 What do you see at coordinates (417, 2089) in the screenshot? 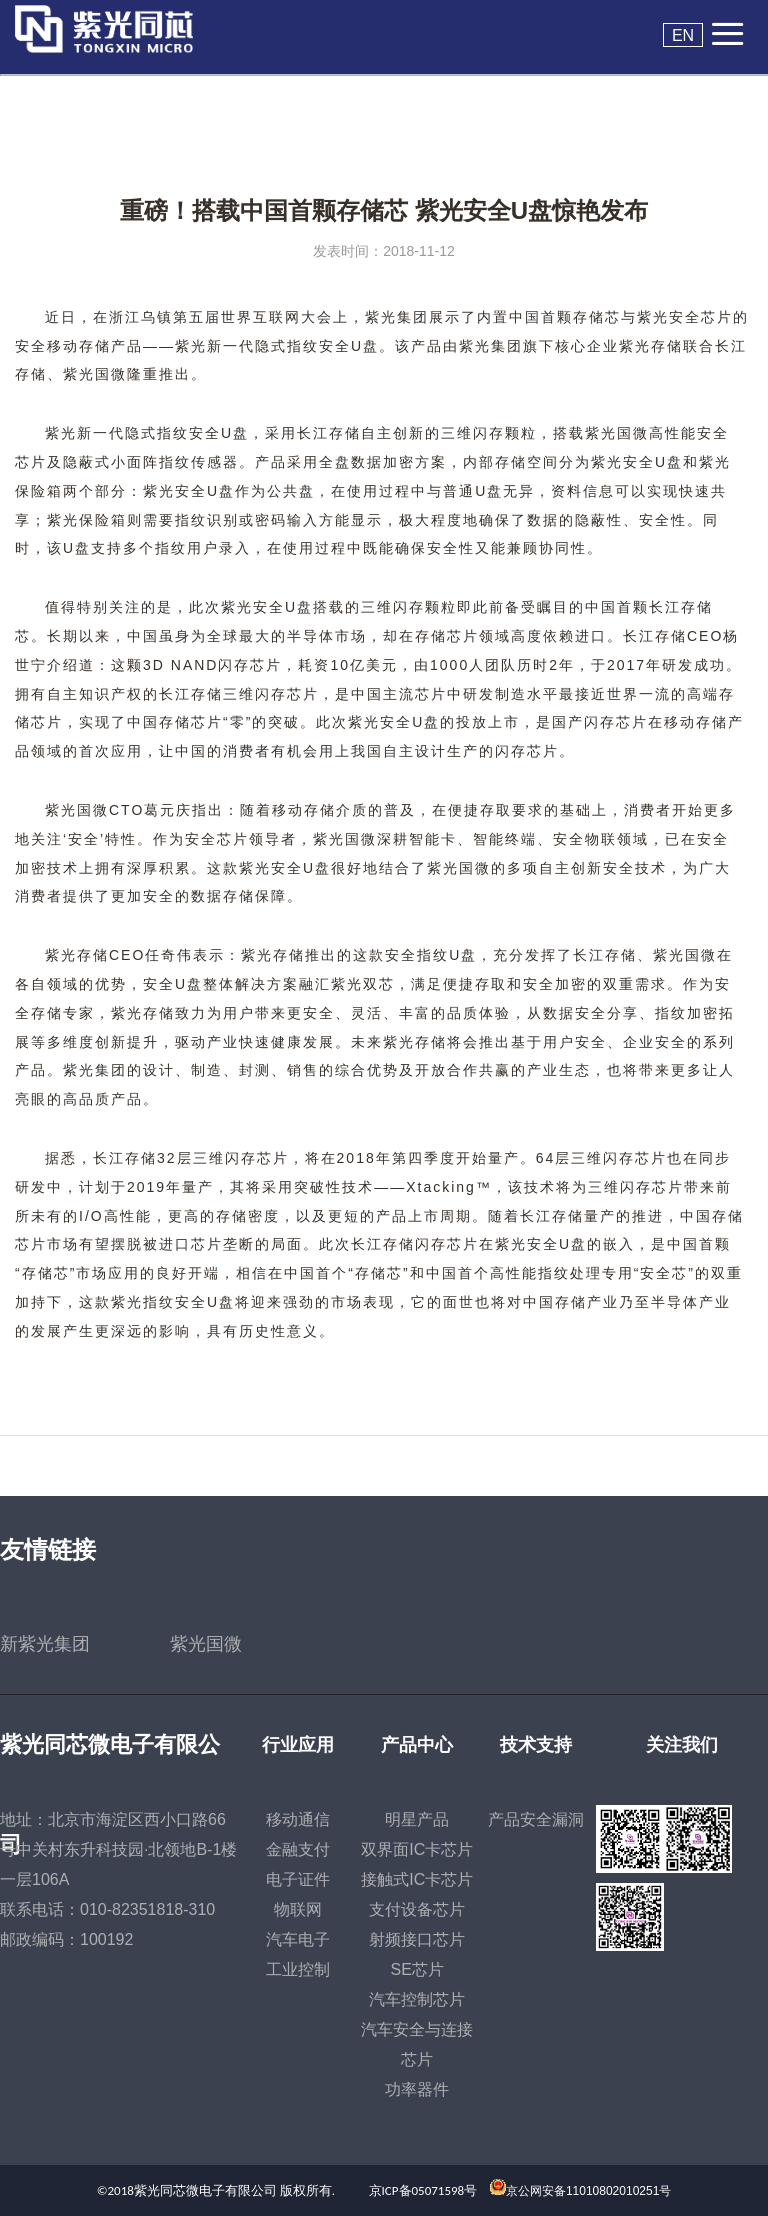
I see `功率器件` at bounding box center [417, 2089].